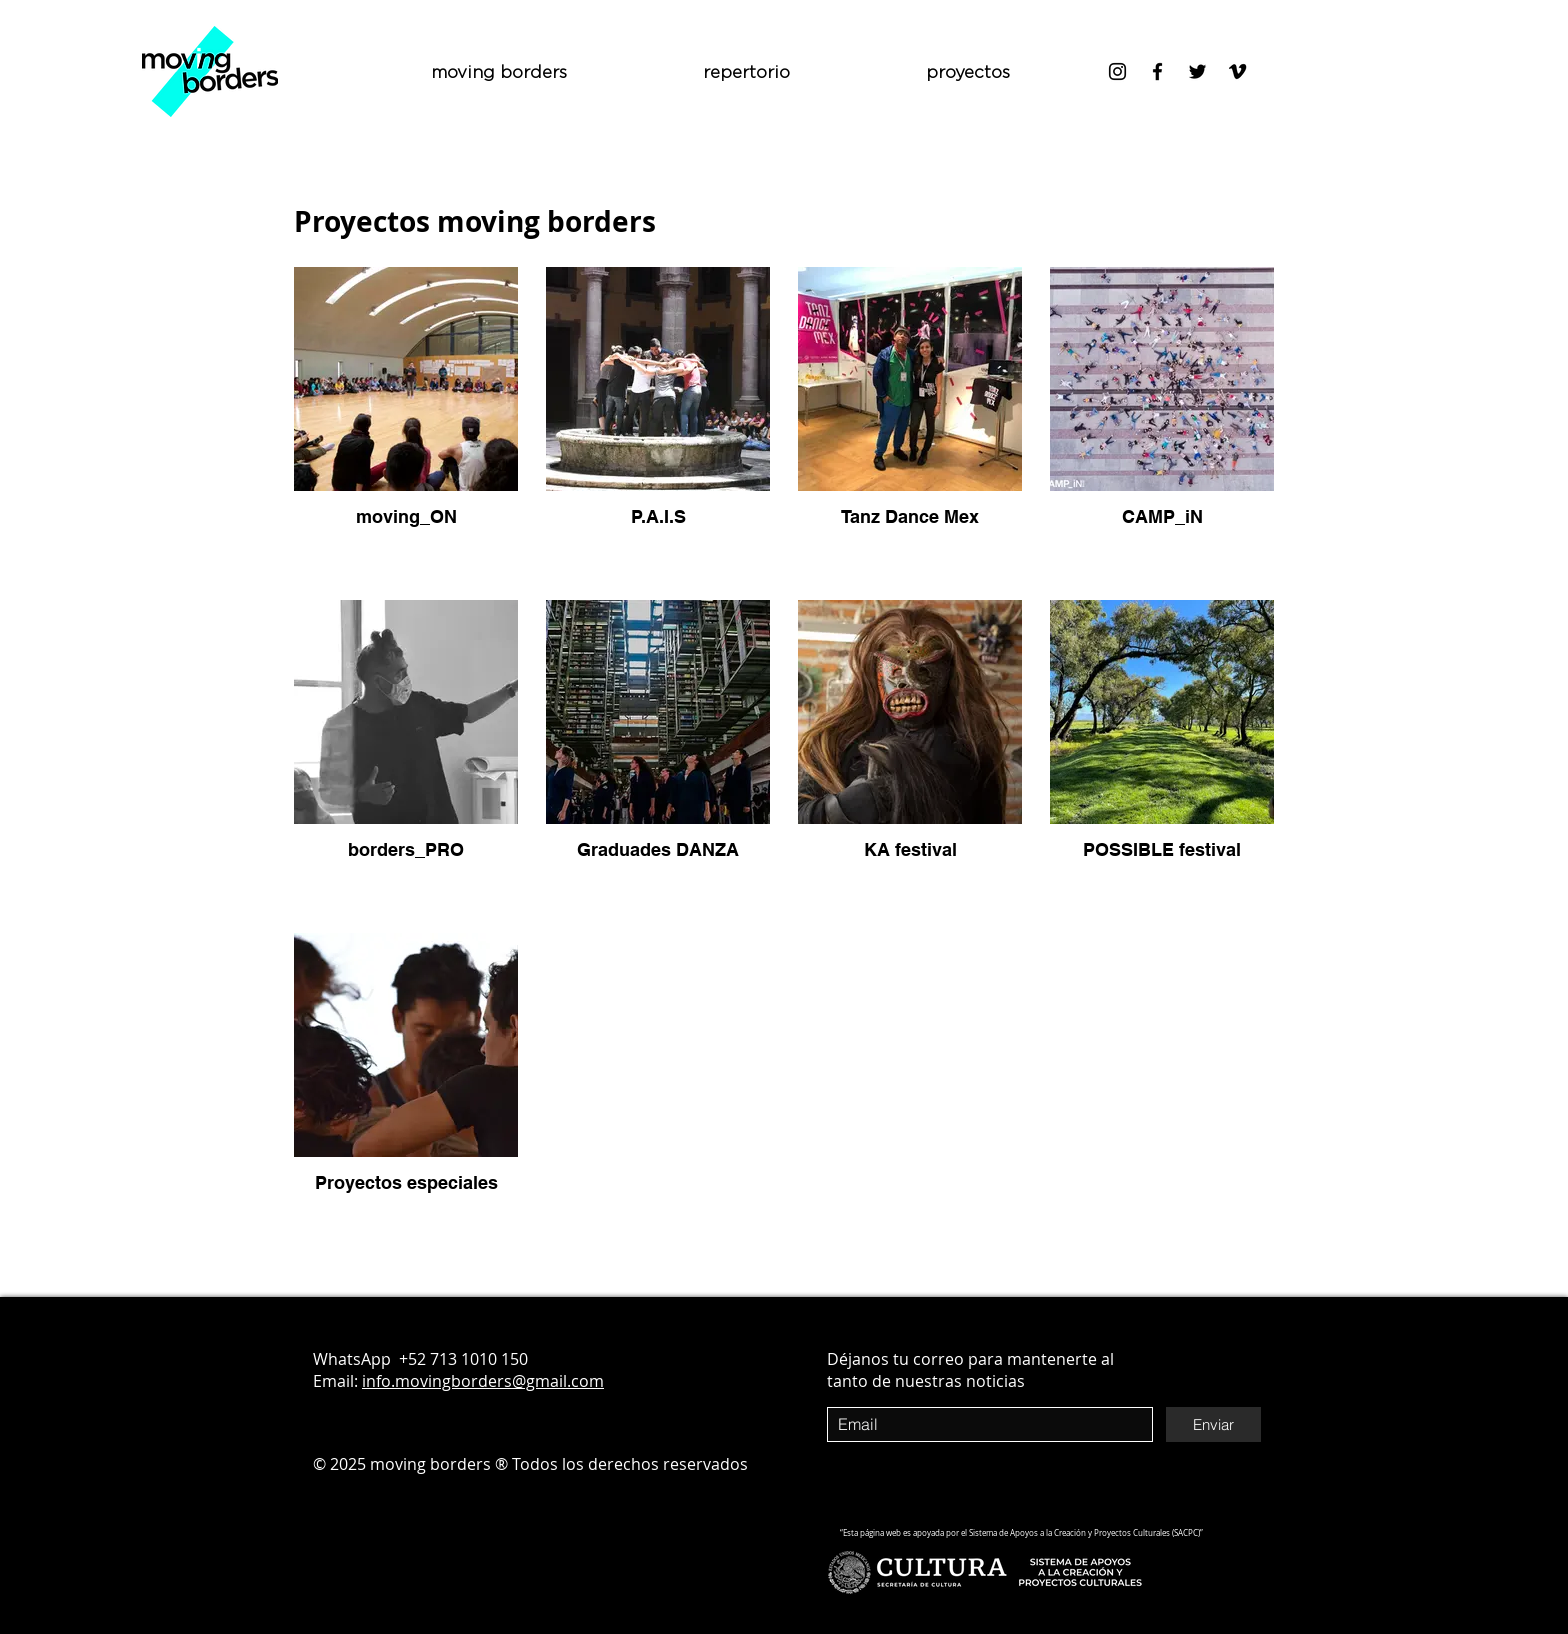 This screenshot has width=1568, height=1634. What do you see at coordinates (1157, 71) in the screenshot?
I see `[Negro Facebook Icono]` at bounding box center [1157, 71].